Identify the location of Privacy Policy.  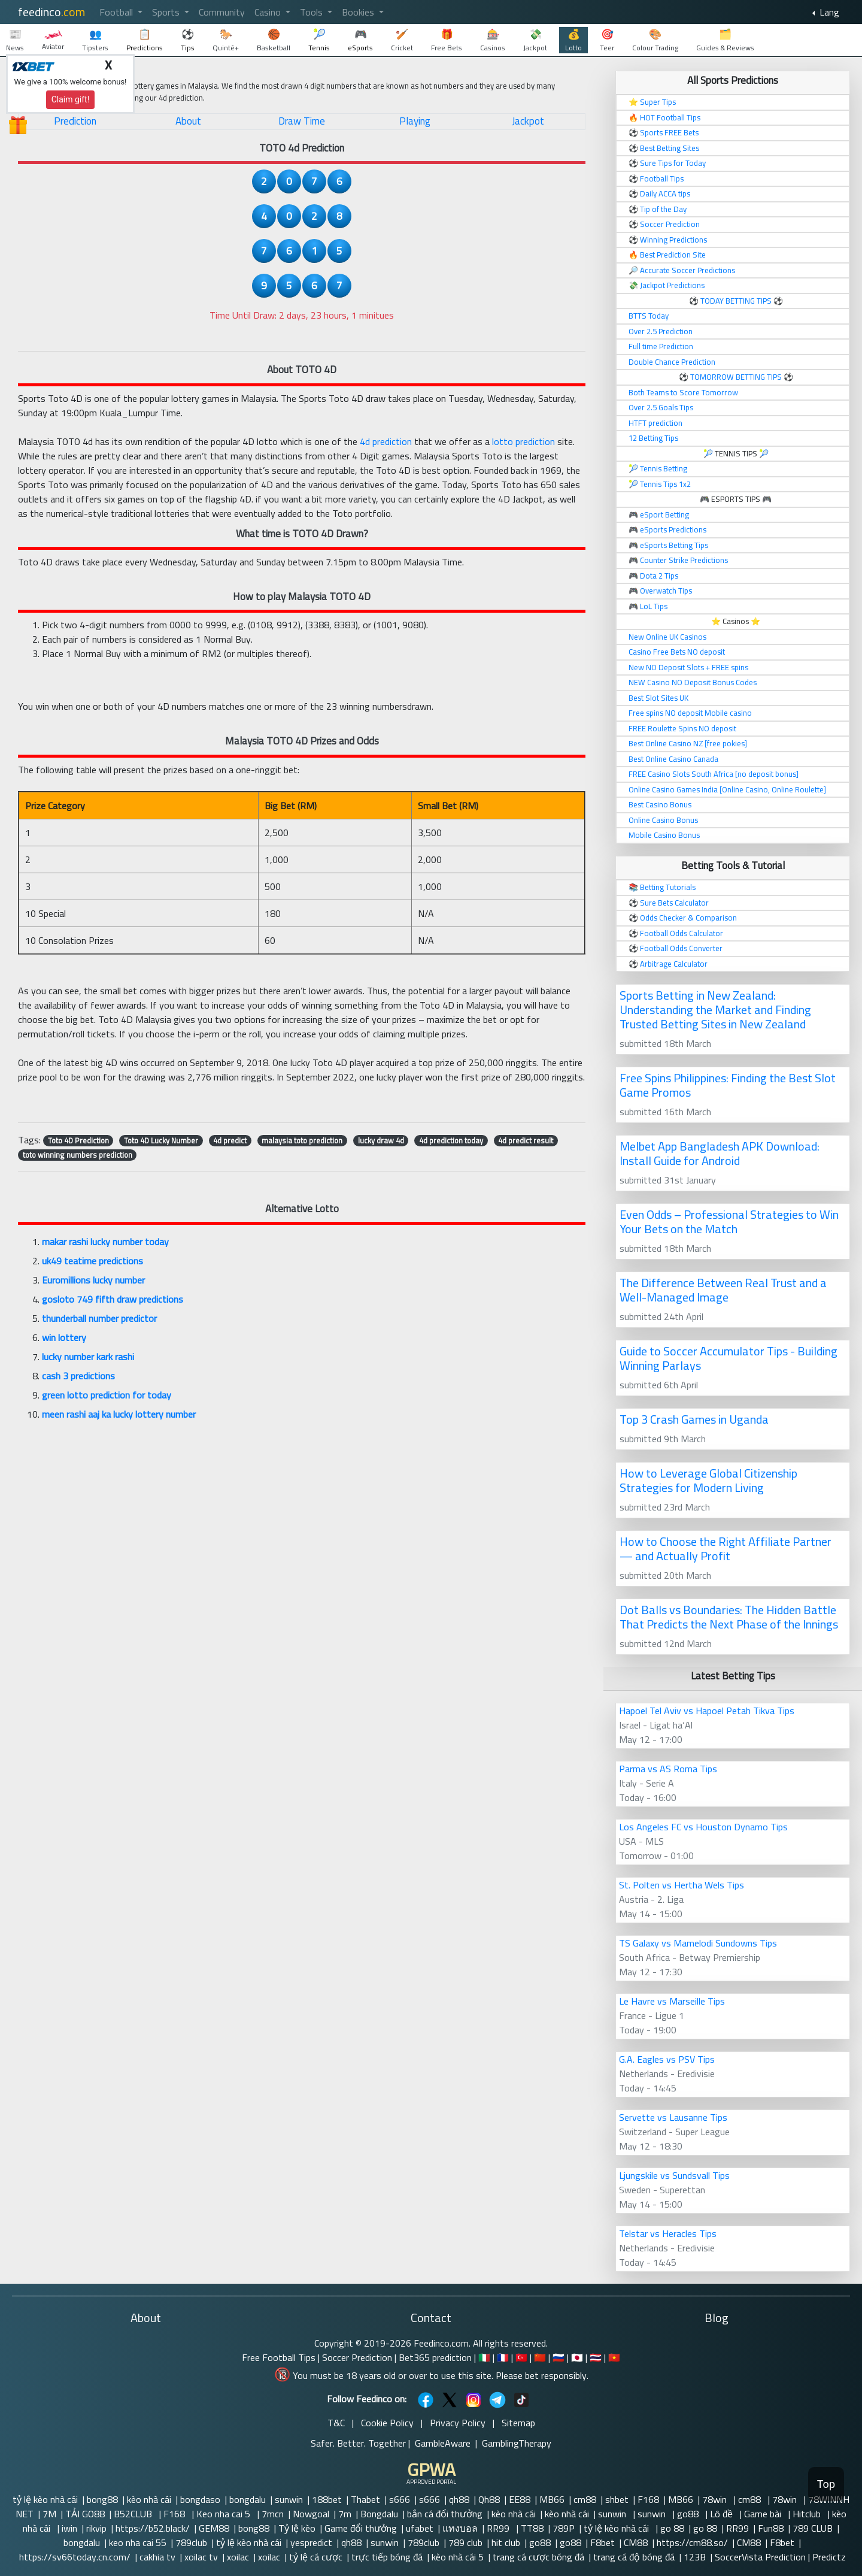
(457, 2423).